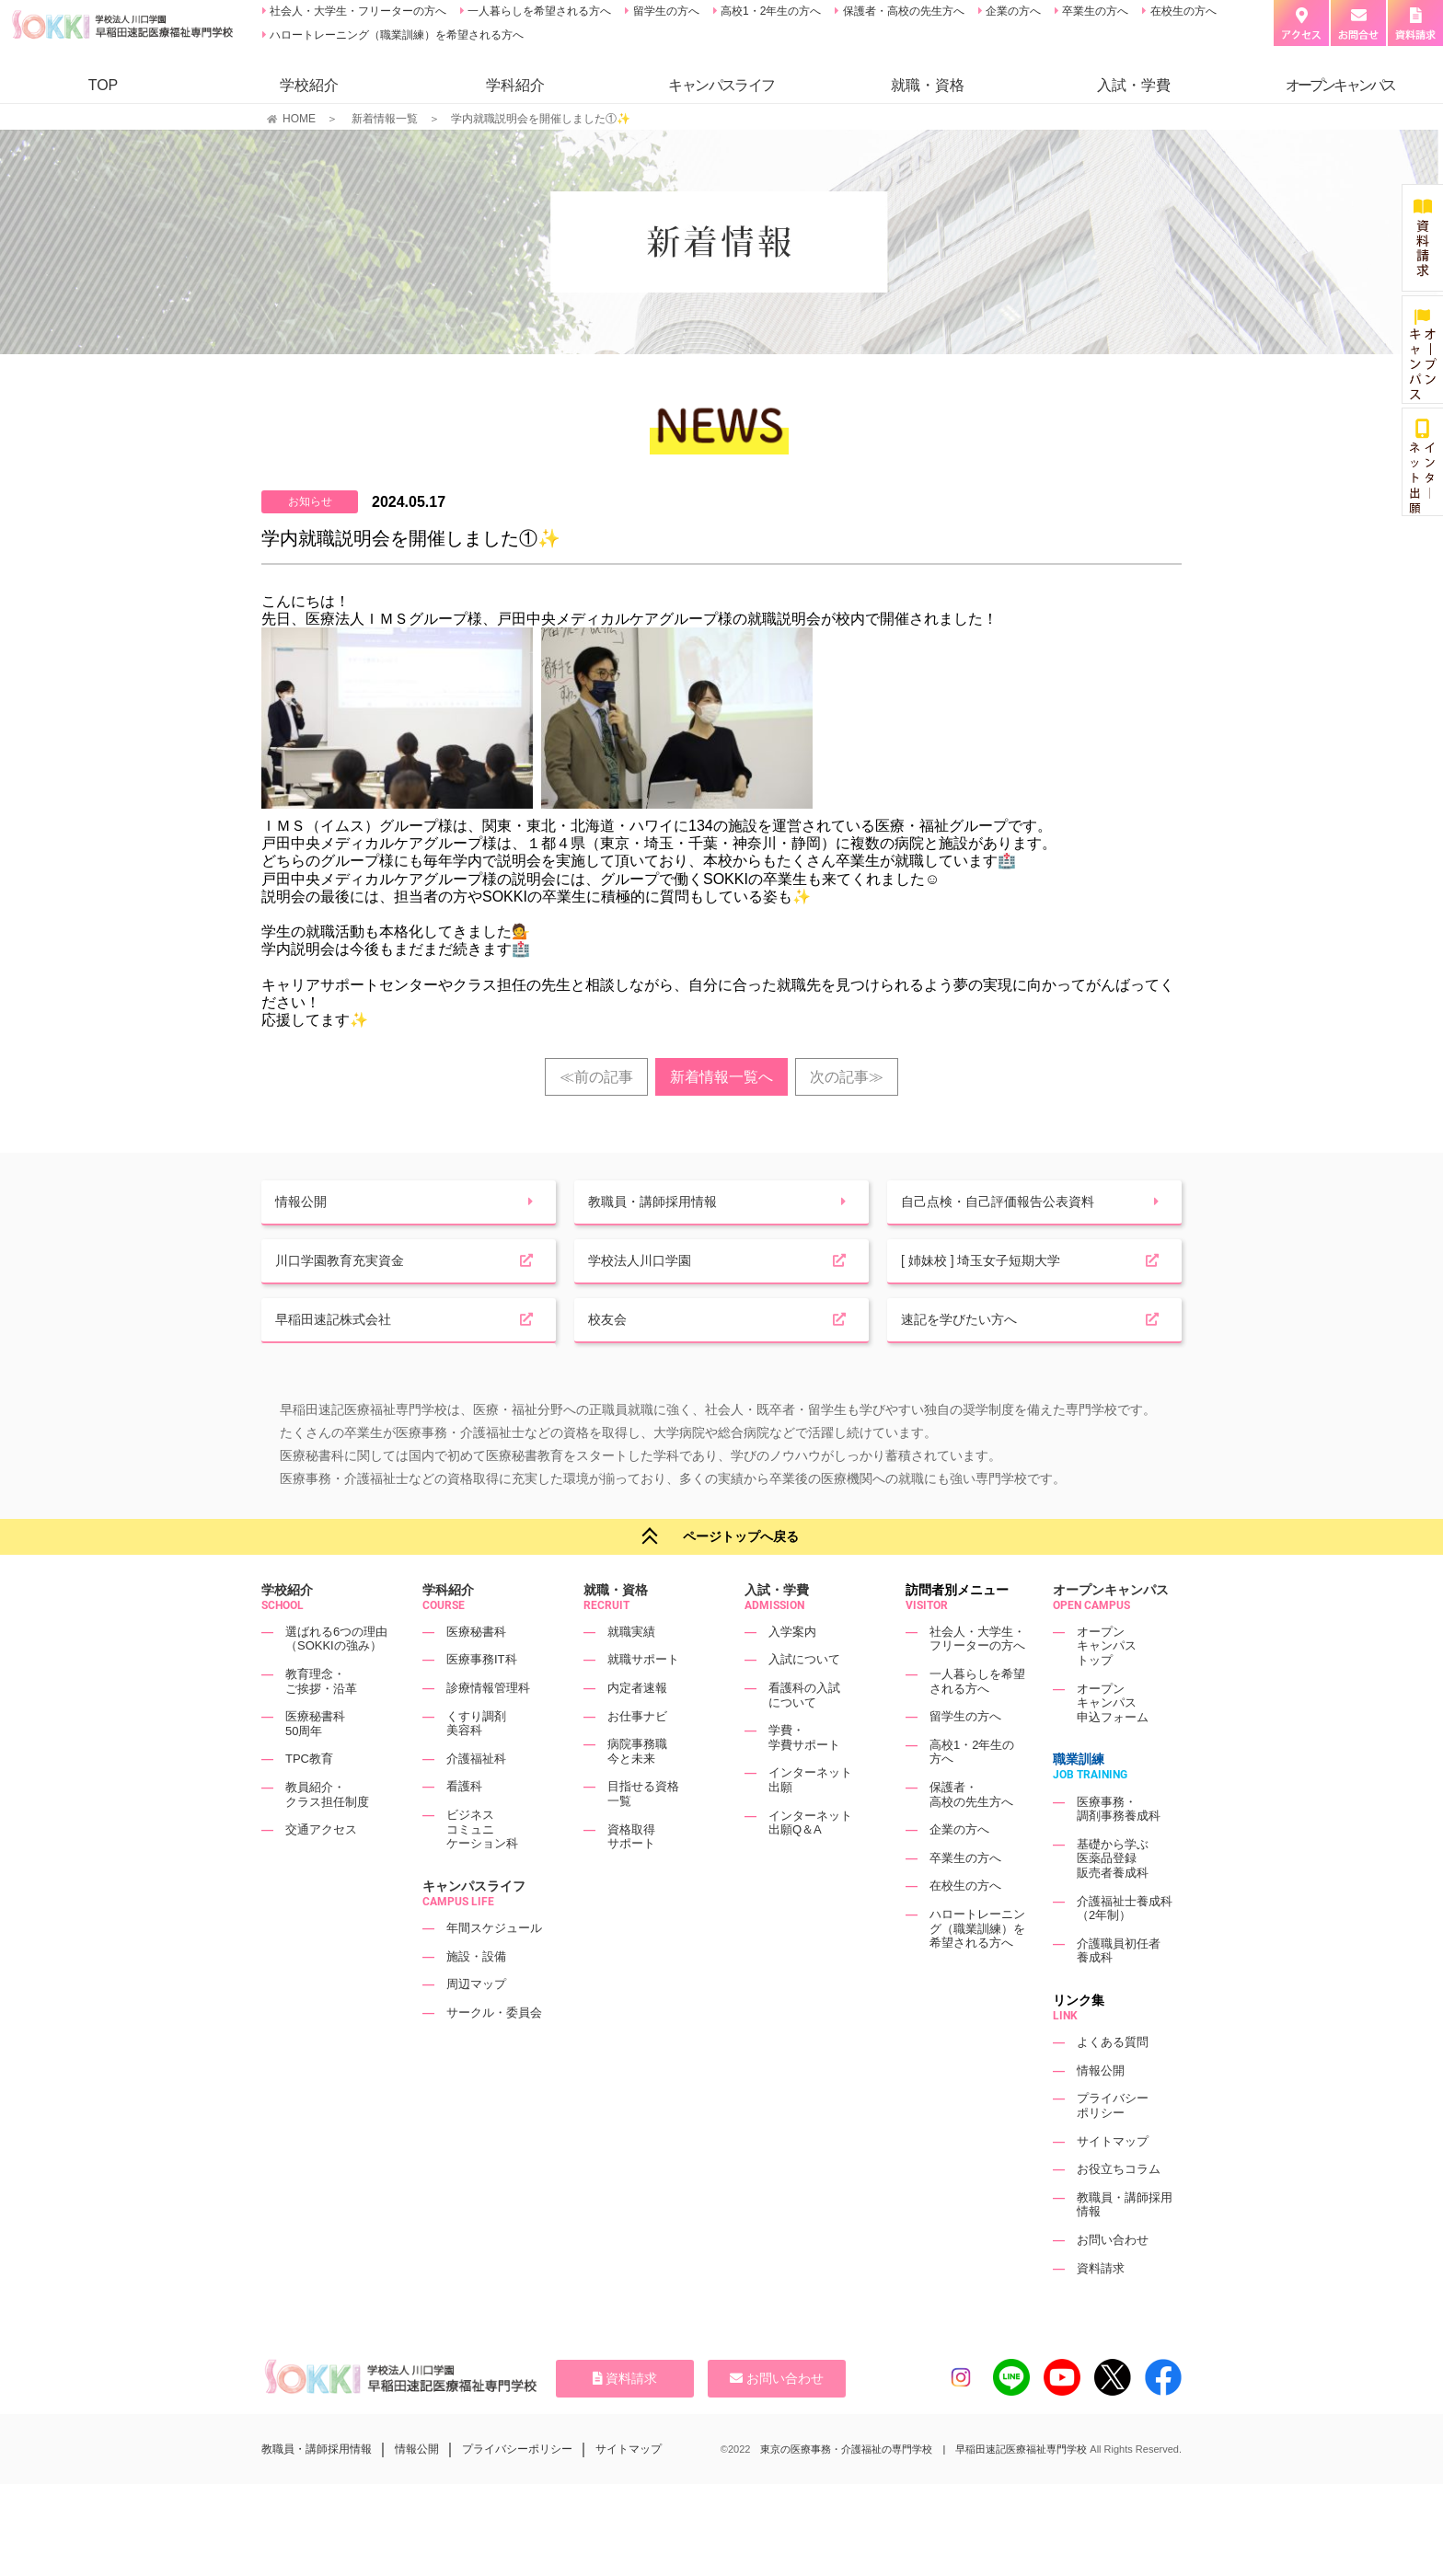  What do you see at coordinates (637, 1791) in the screenshot?
I see `病院事務職今と未来` at bounding box center [637, 1791].